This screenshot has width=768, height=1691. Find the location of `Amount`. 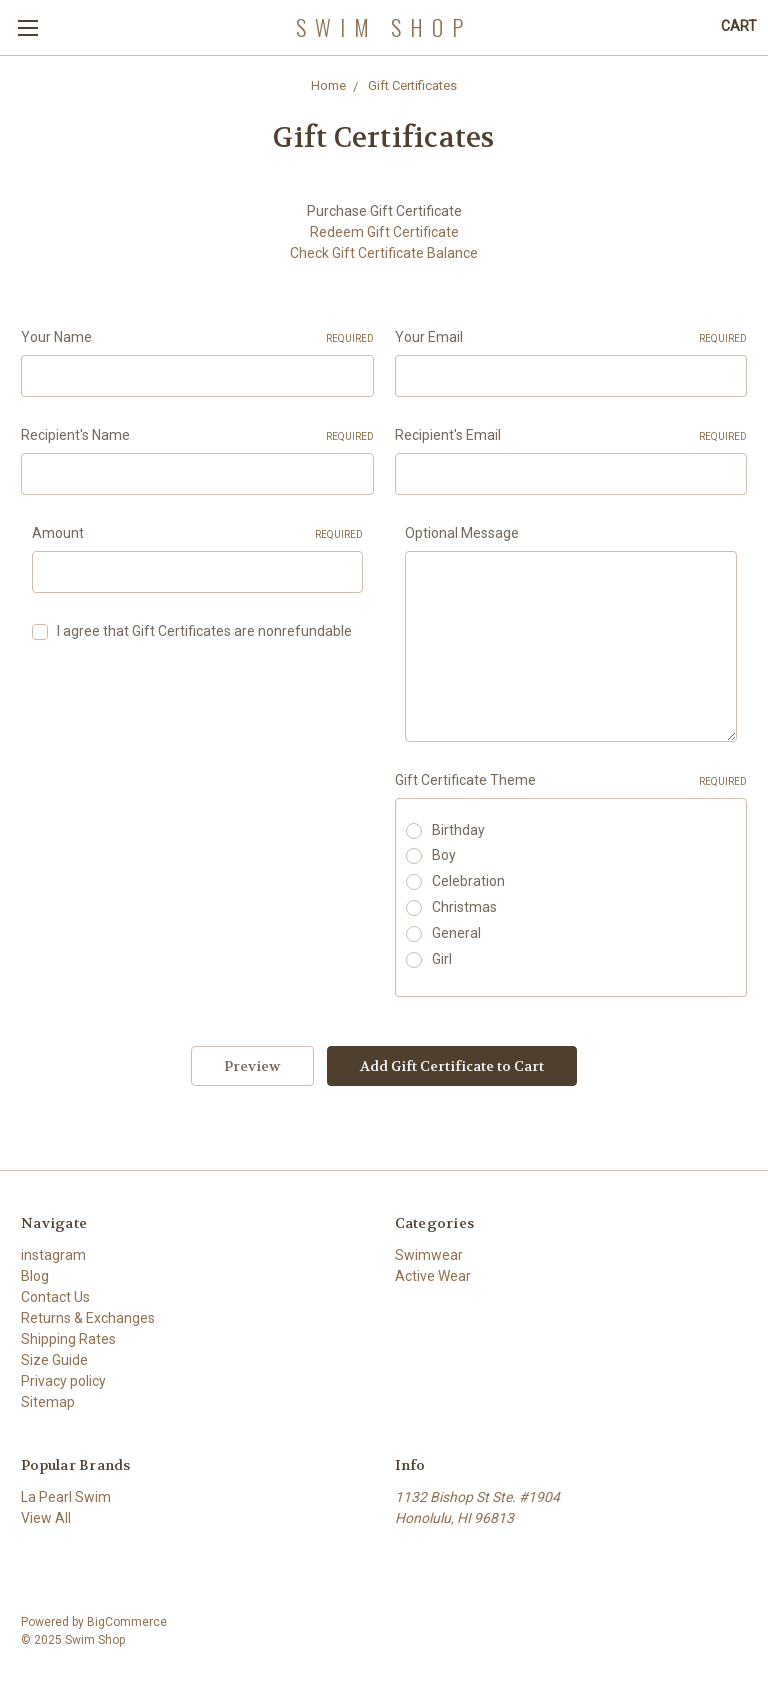

Amount is located at coordinates (198, 534).